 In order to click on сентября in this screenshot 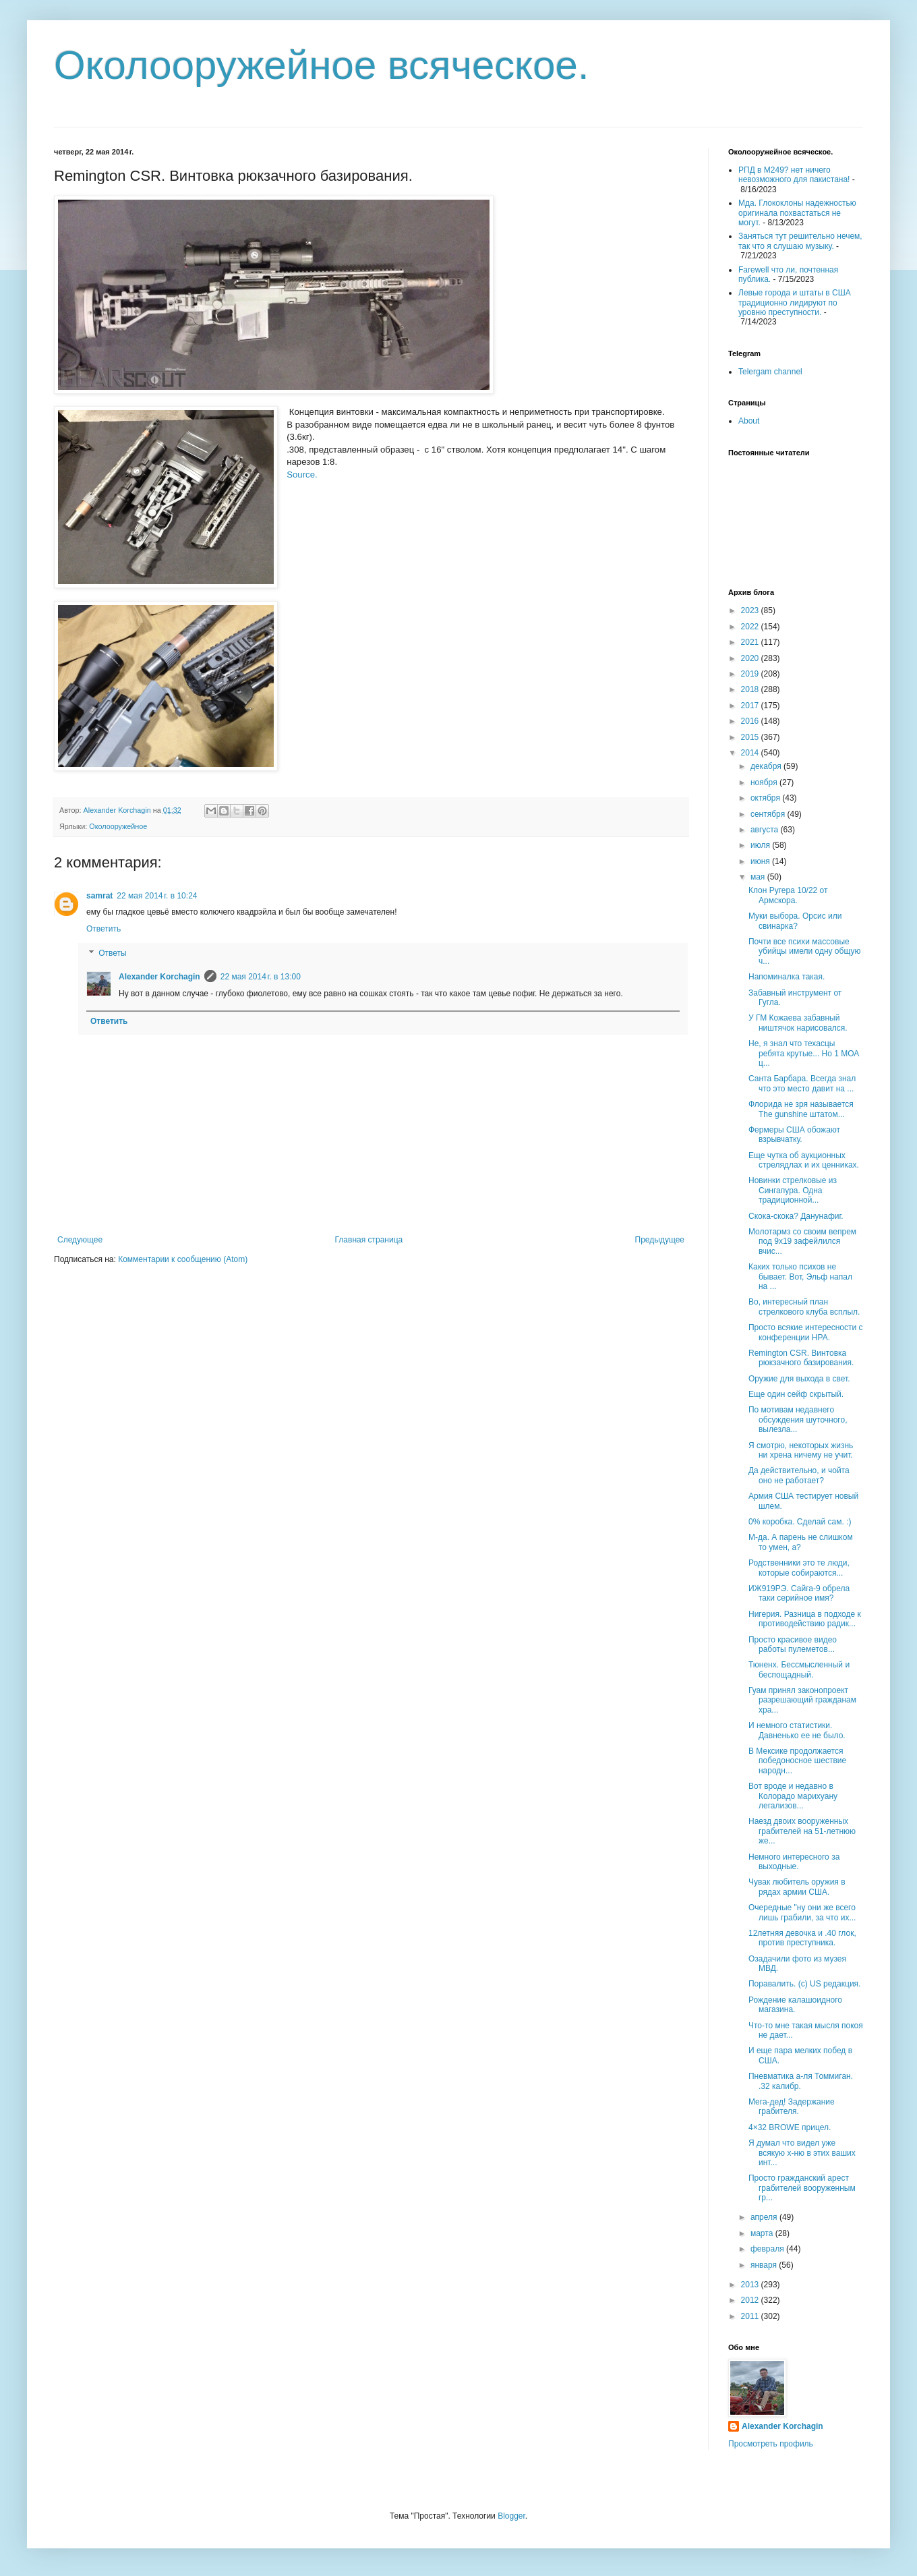, I will do `click(769, 814)`.